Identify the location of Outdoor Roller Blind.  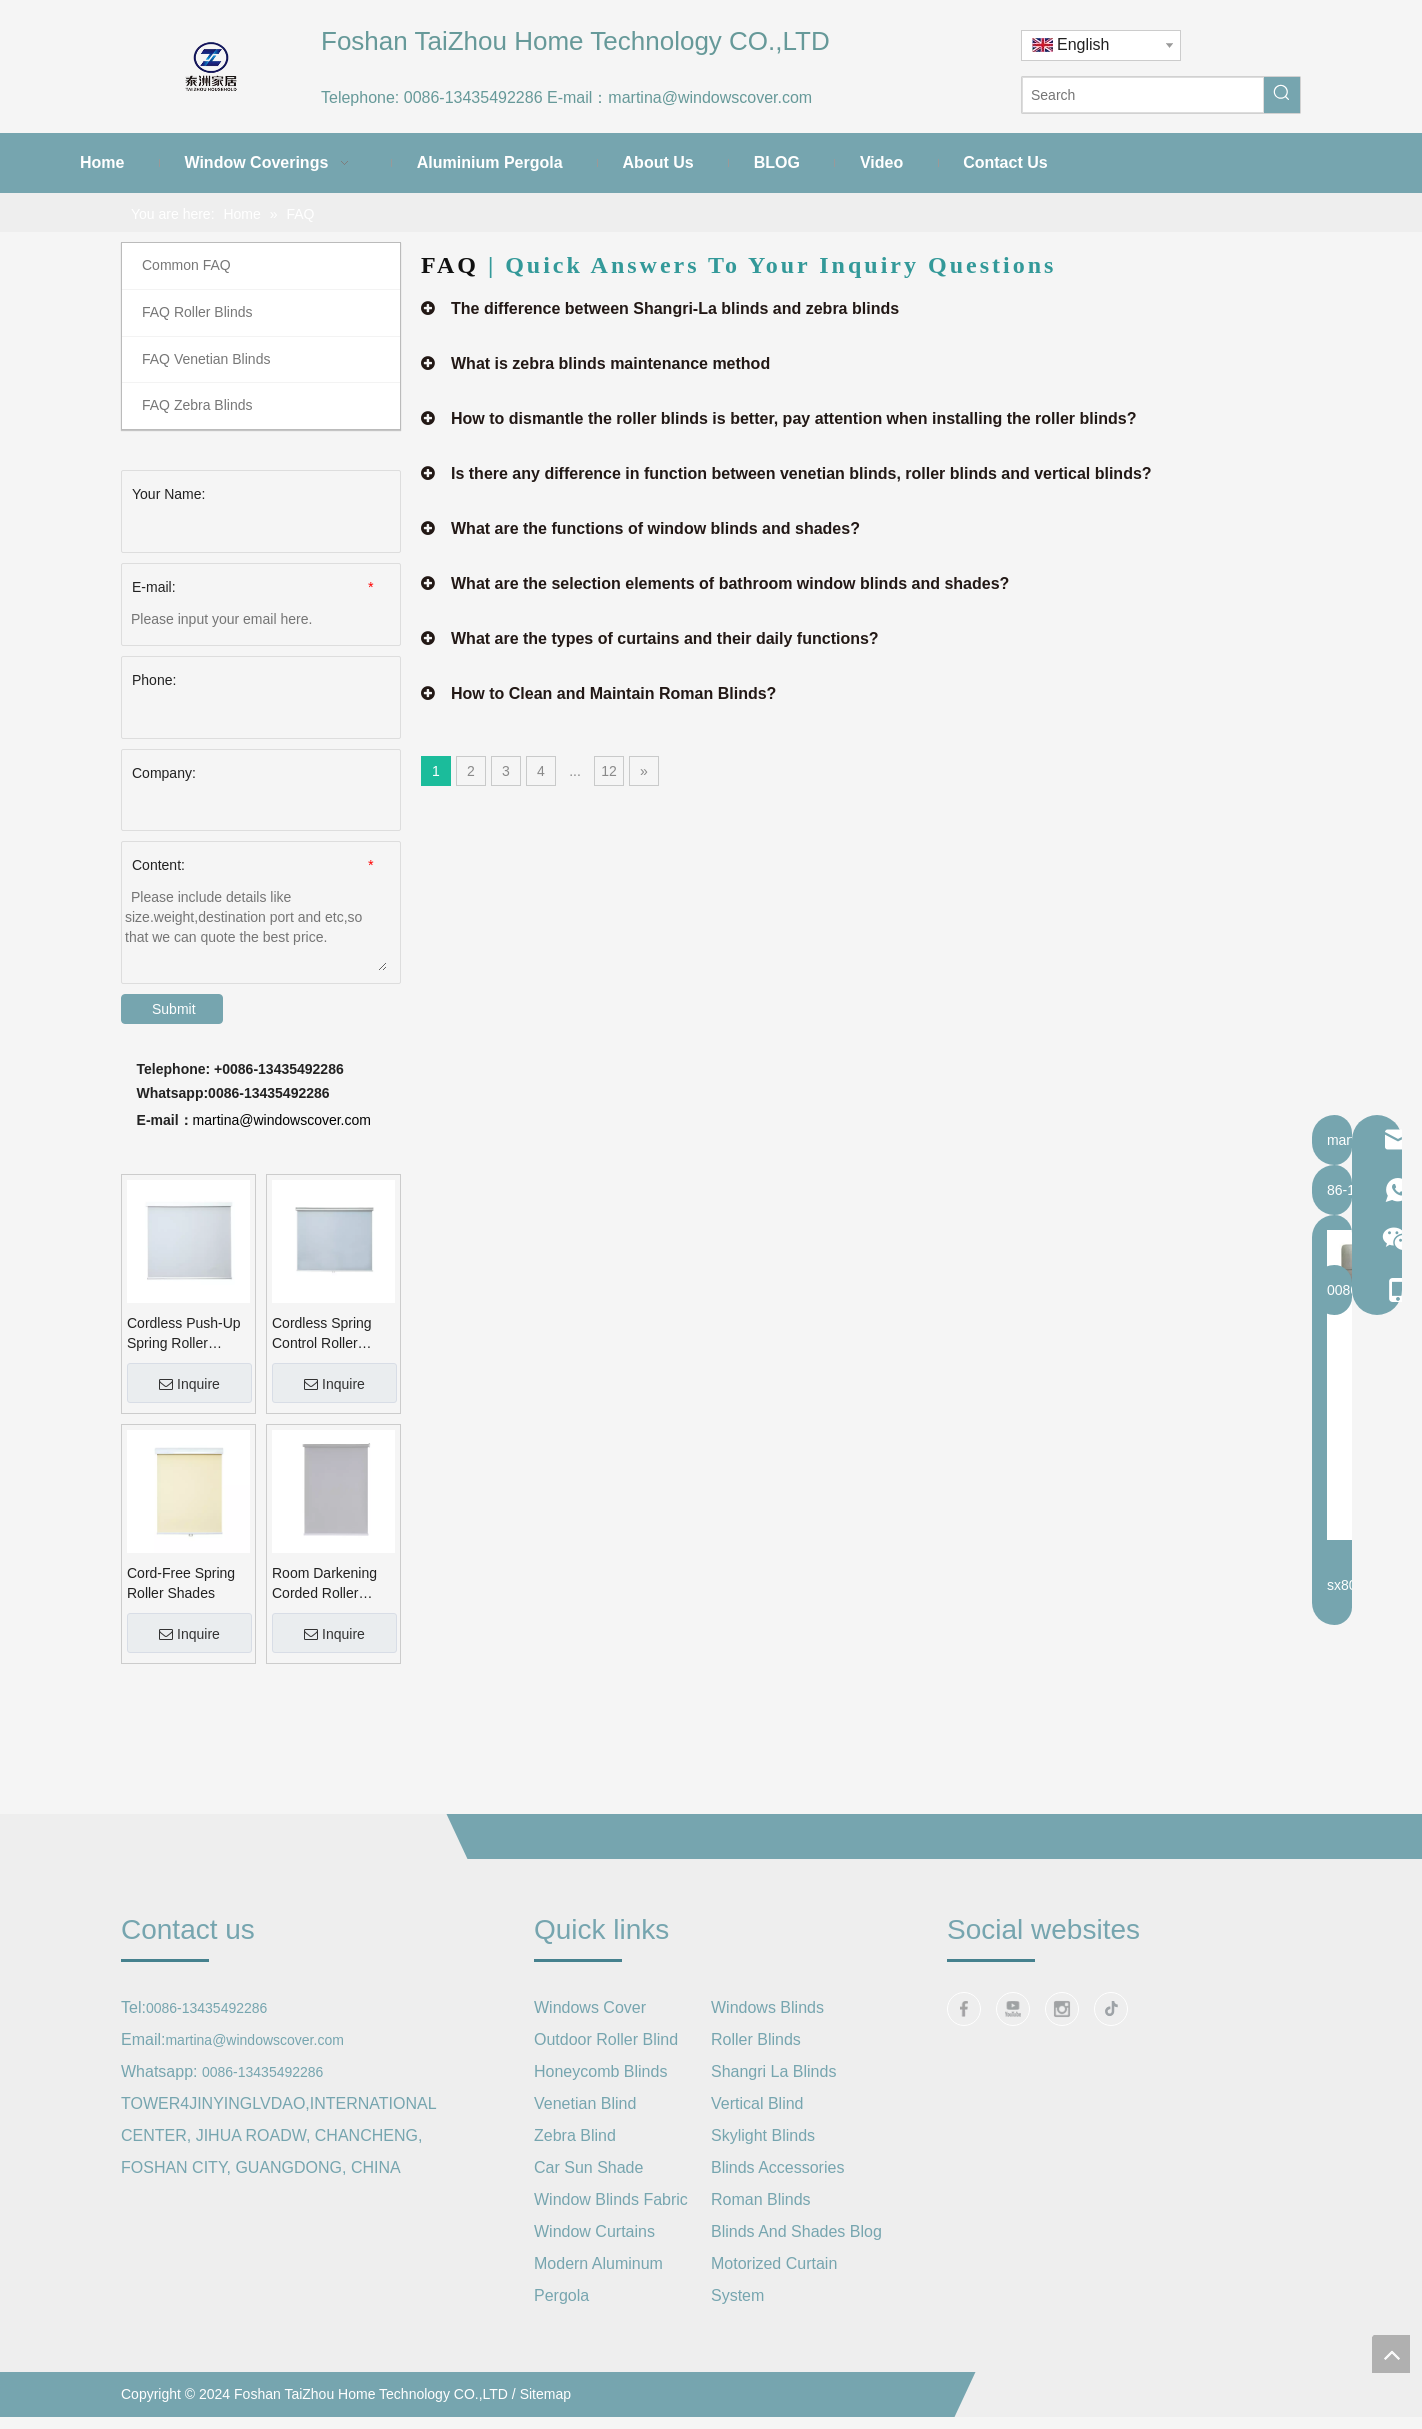
(606, 2039).